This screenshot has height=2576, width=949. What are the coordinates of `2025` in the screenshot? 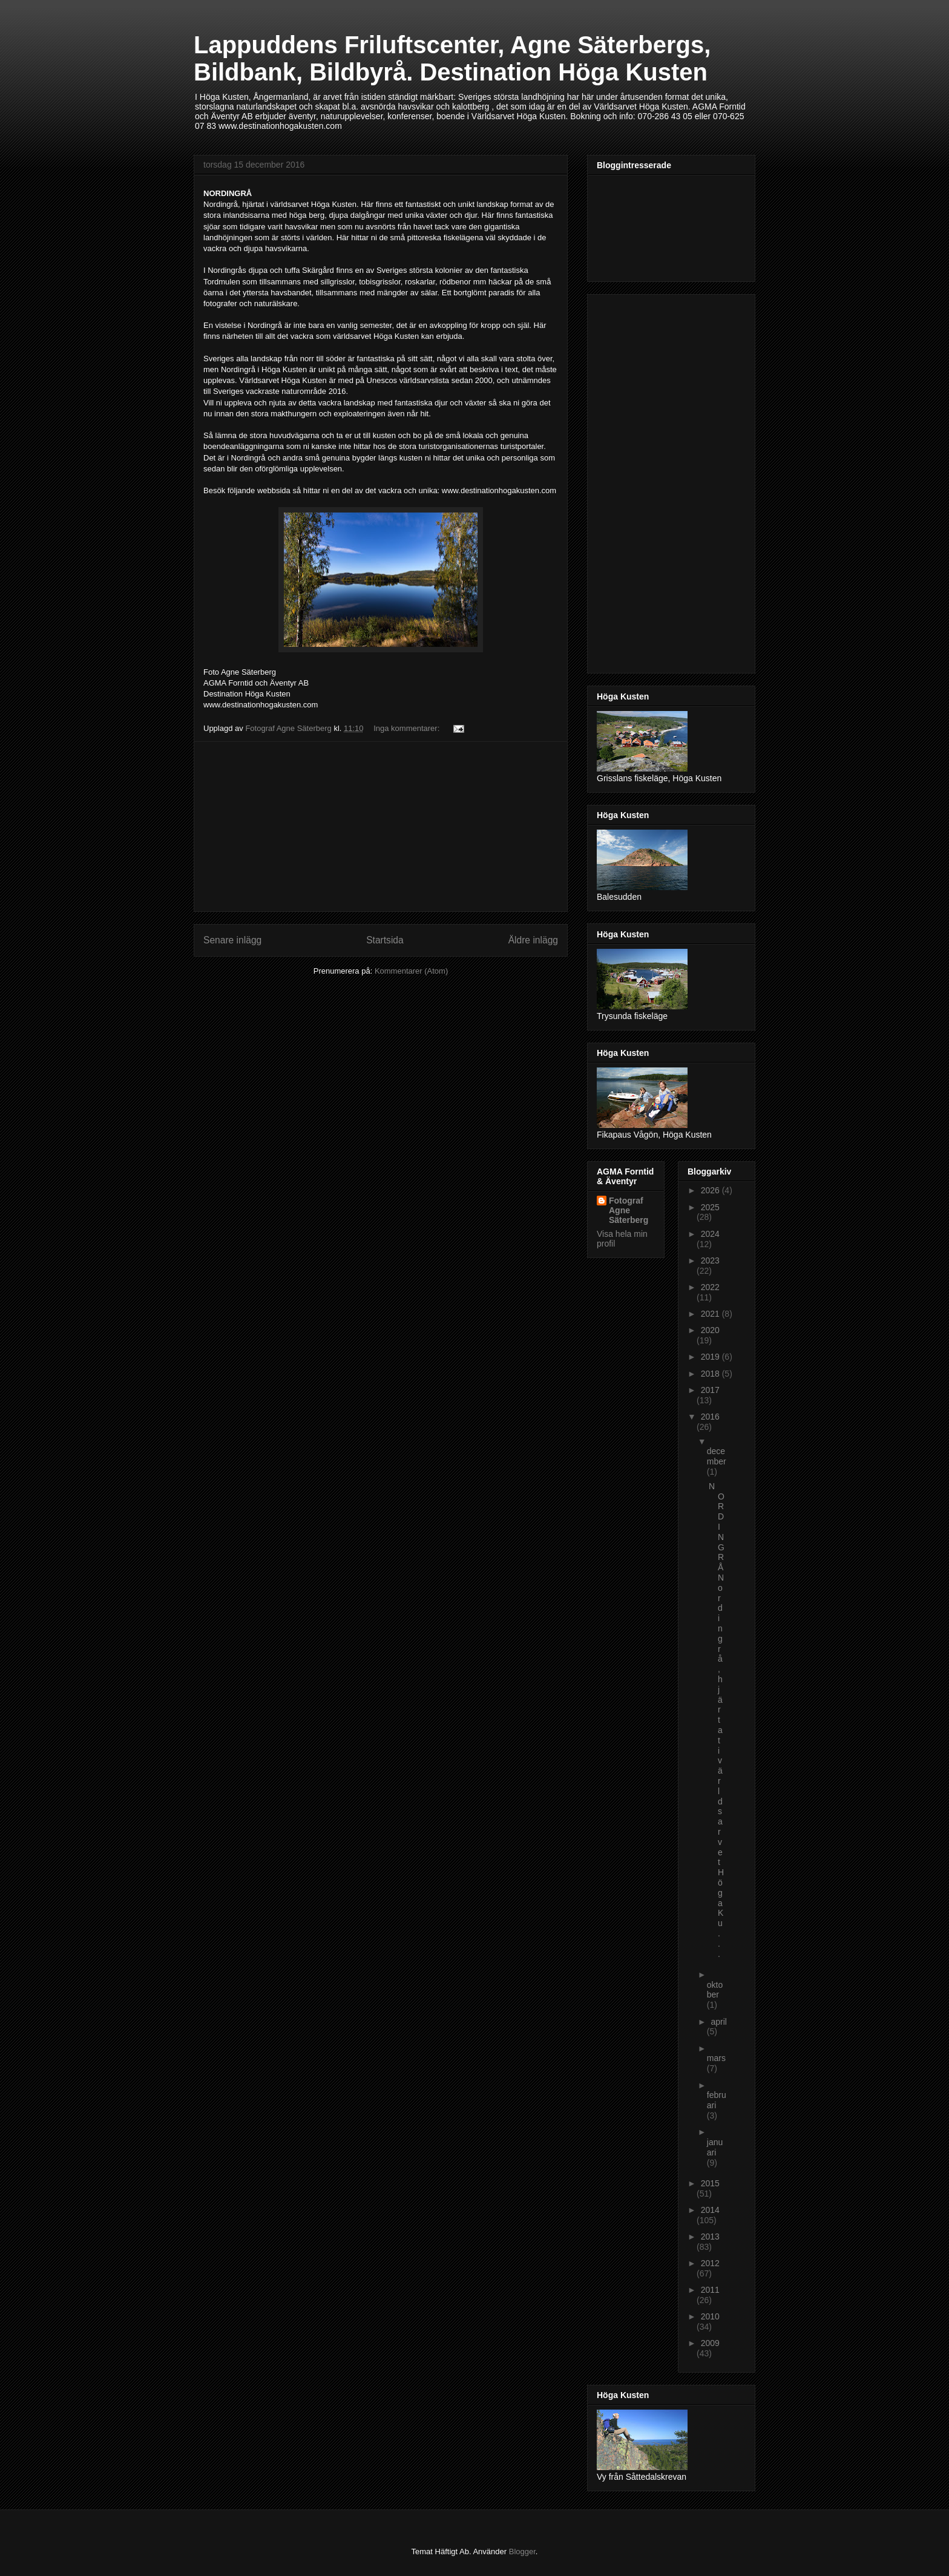 It's located at (710, 1207).